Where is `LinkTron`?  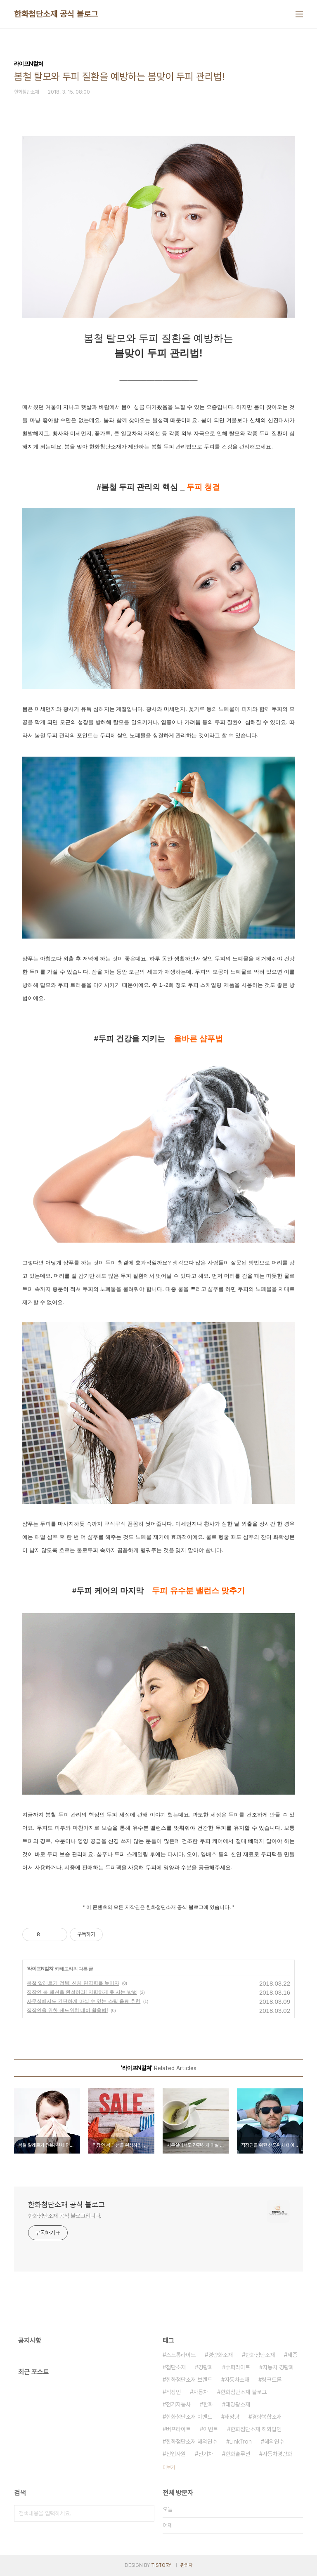 LinkTron is located at coordinates (240, 2441).